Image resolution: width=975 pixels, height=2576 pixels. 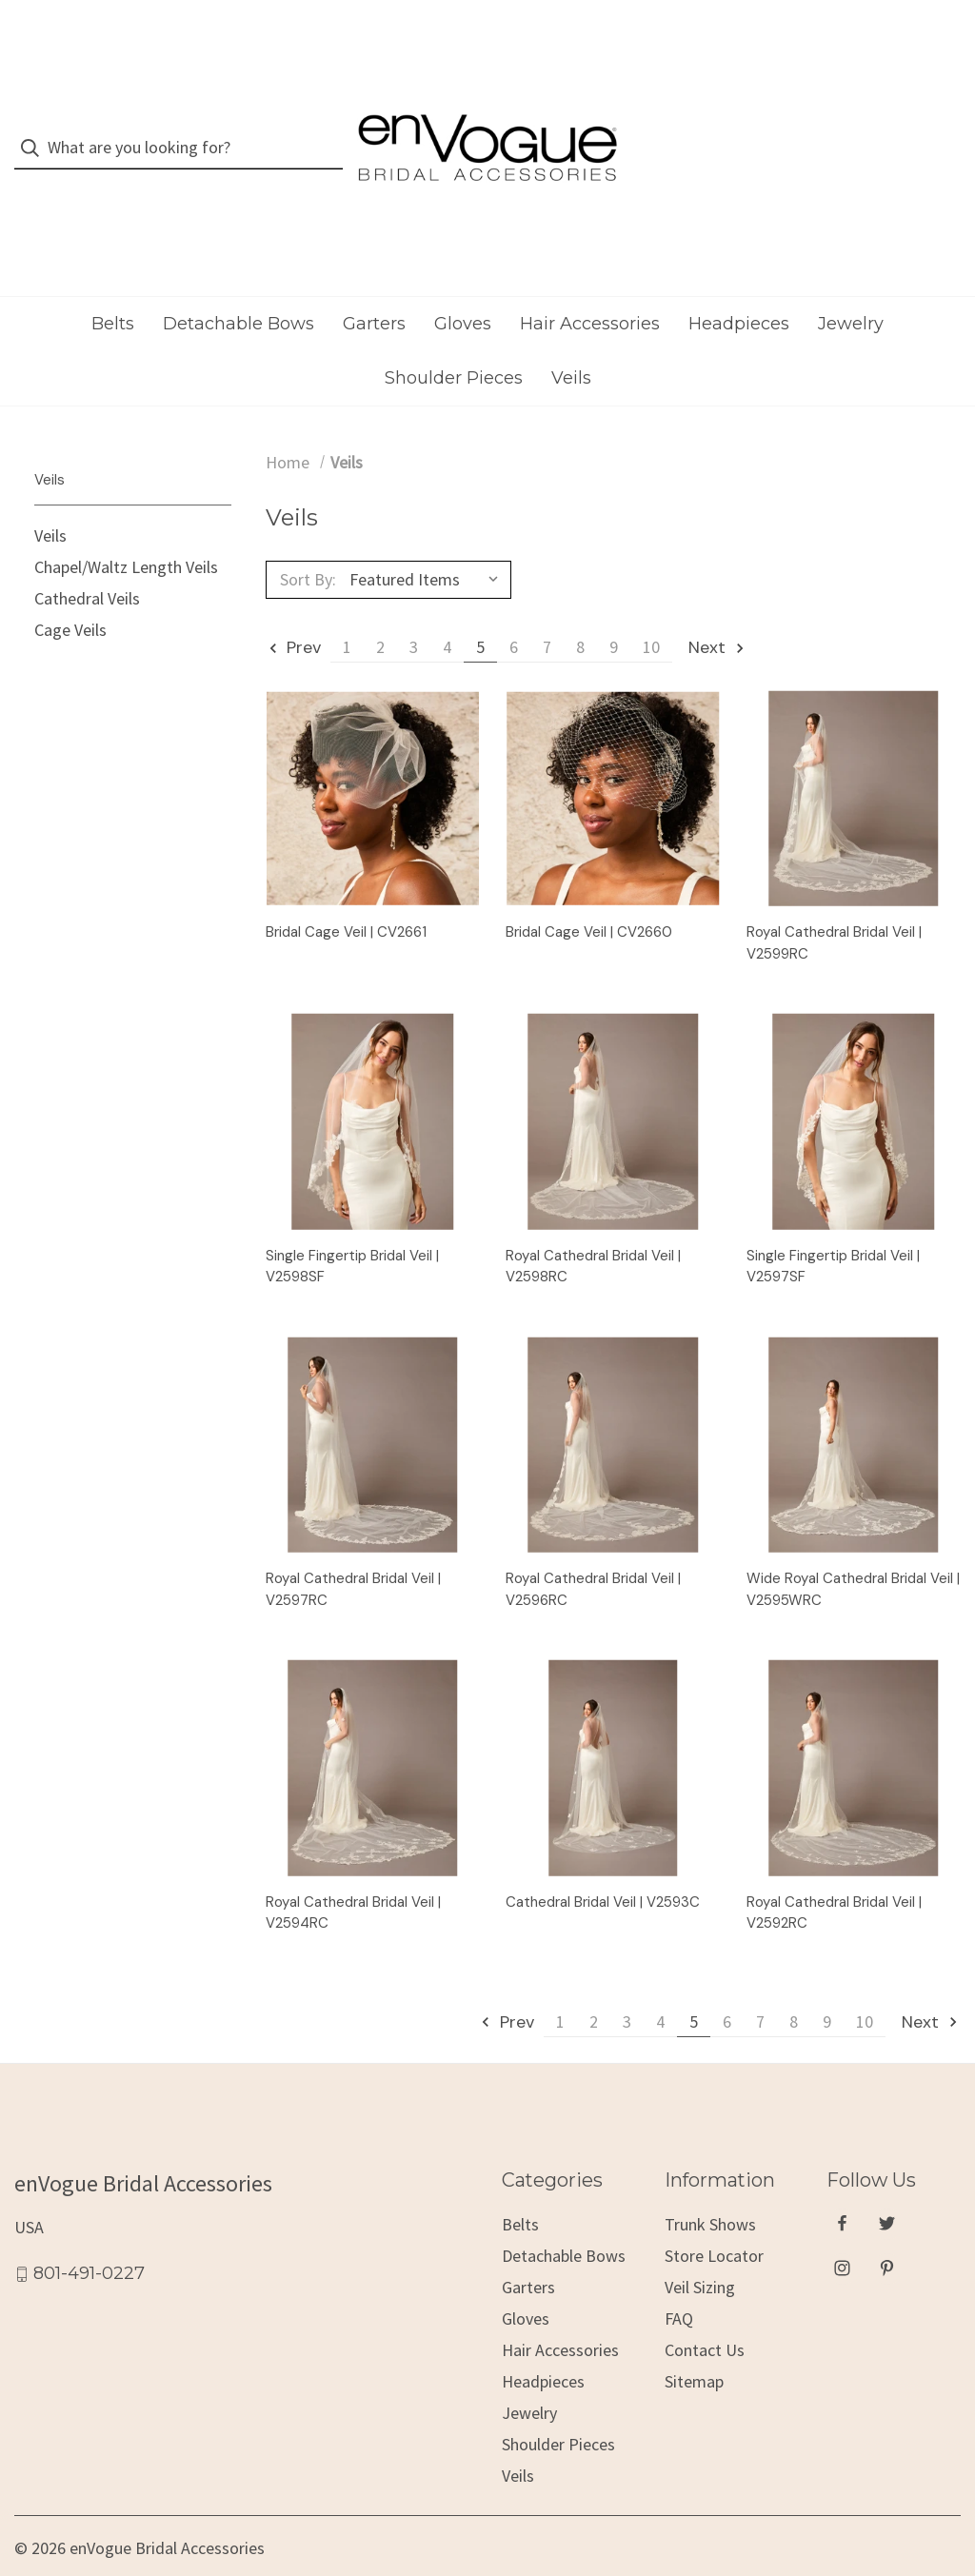 What do you see at coordinates (717, 611) in the screenshot?
I see `Next` at bounding box center [717, 611].